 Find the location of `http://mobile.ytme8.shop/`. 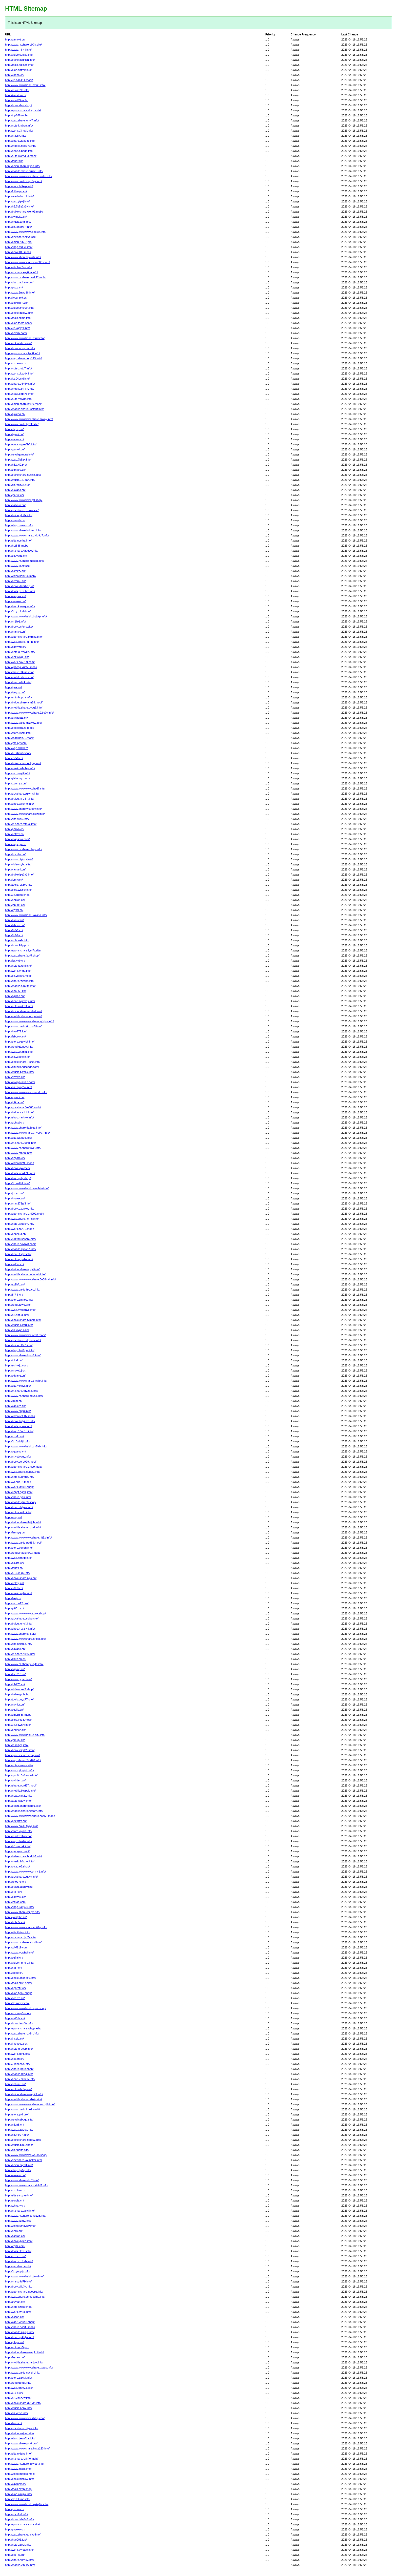

http://mobile.ytme8.shop/ is located at coordinates (20, 1502).